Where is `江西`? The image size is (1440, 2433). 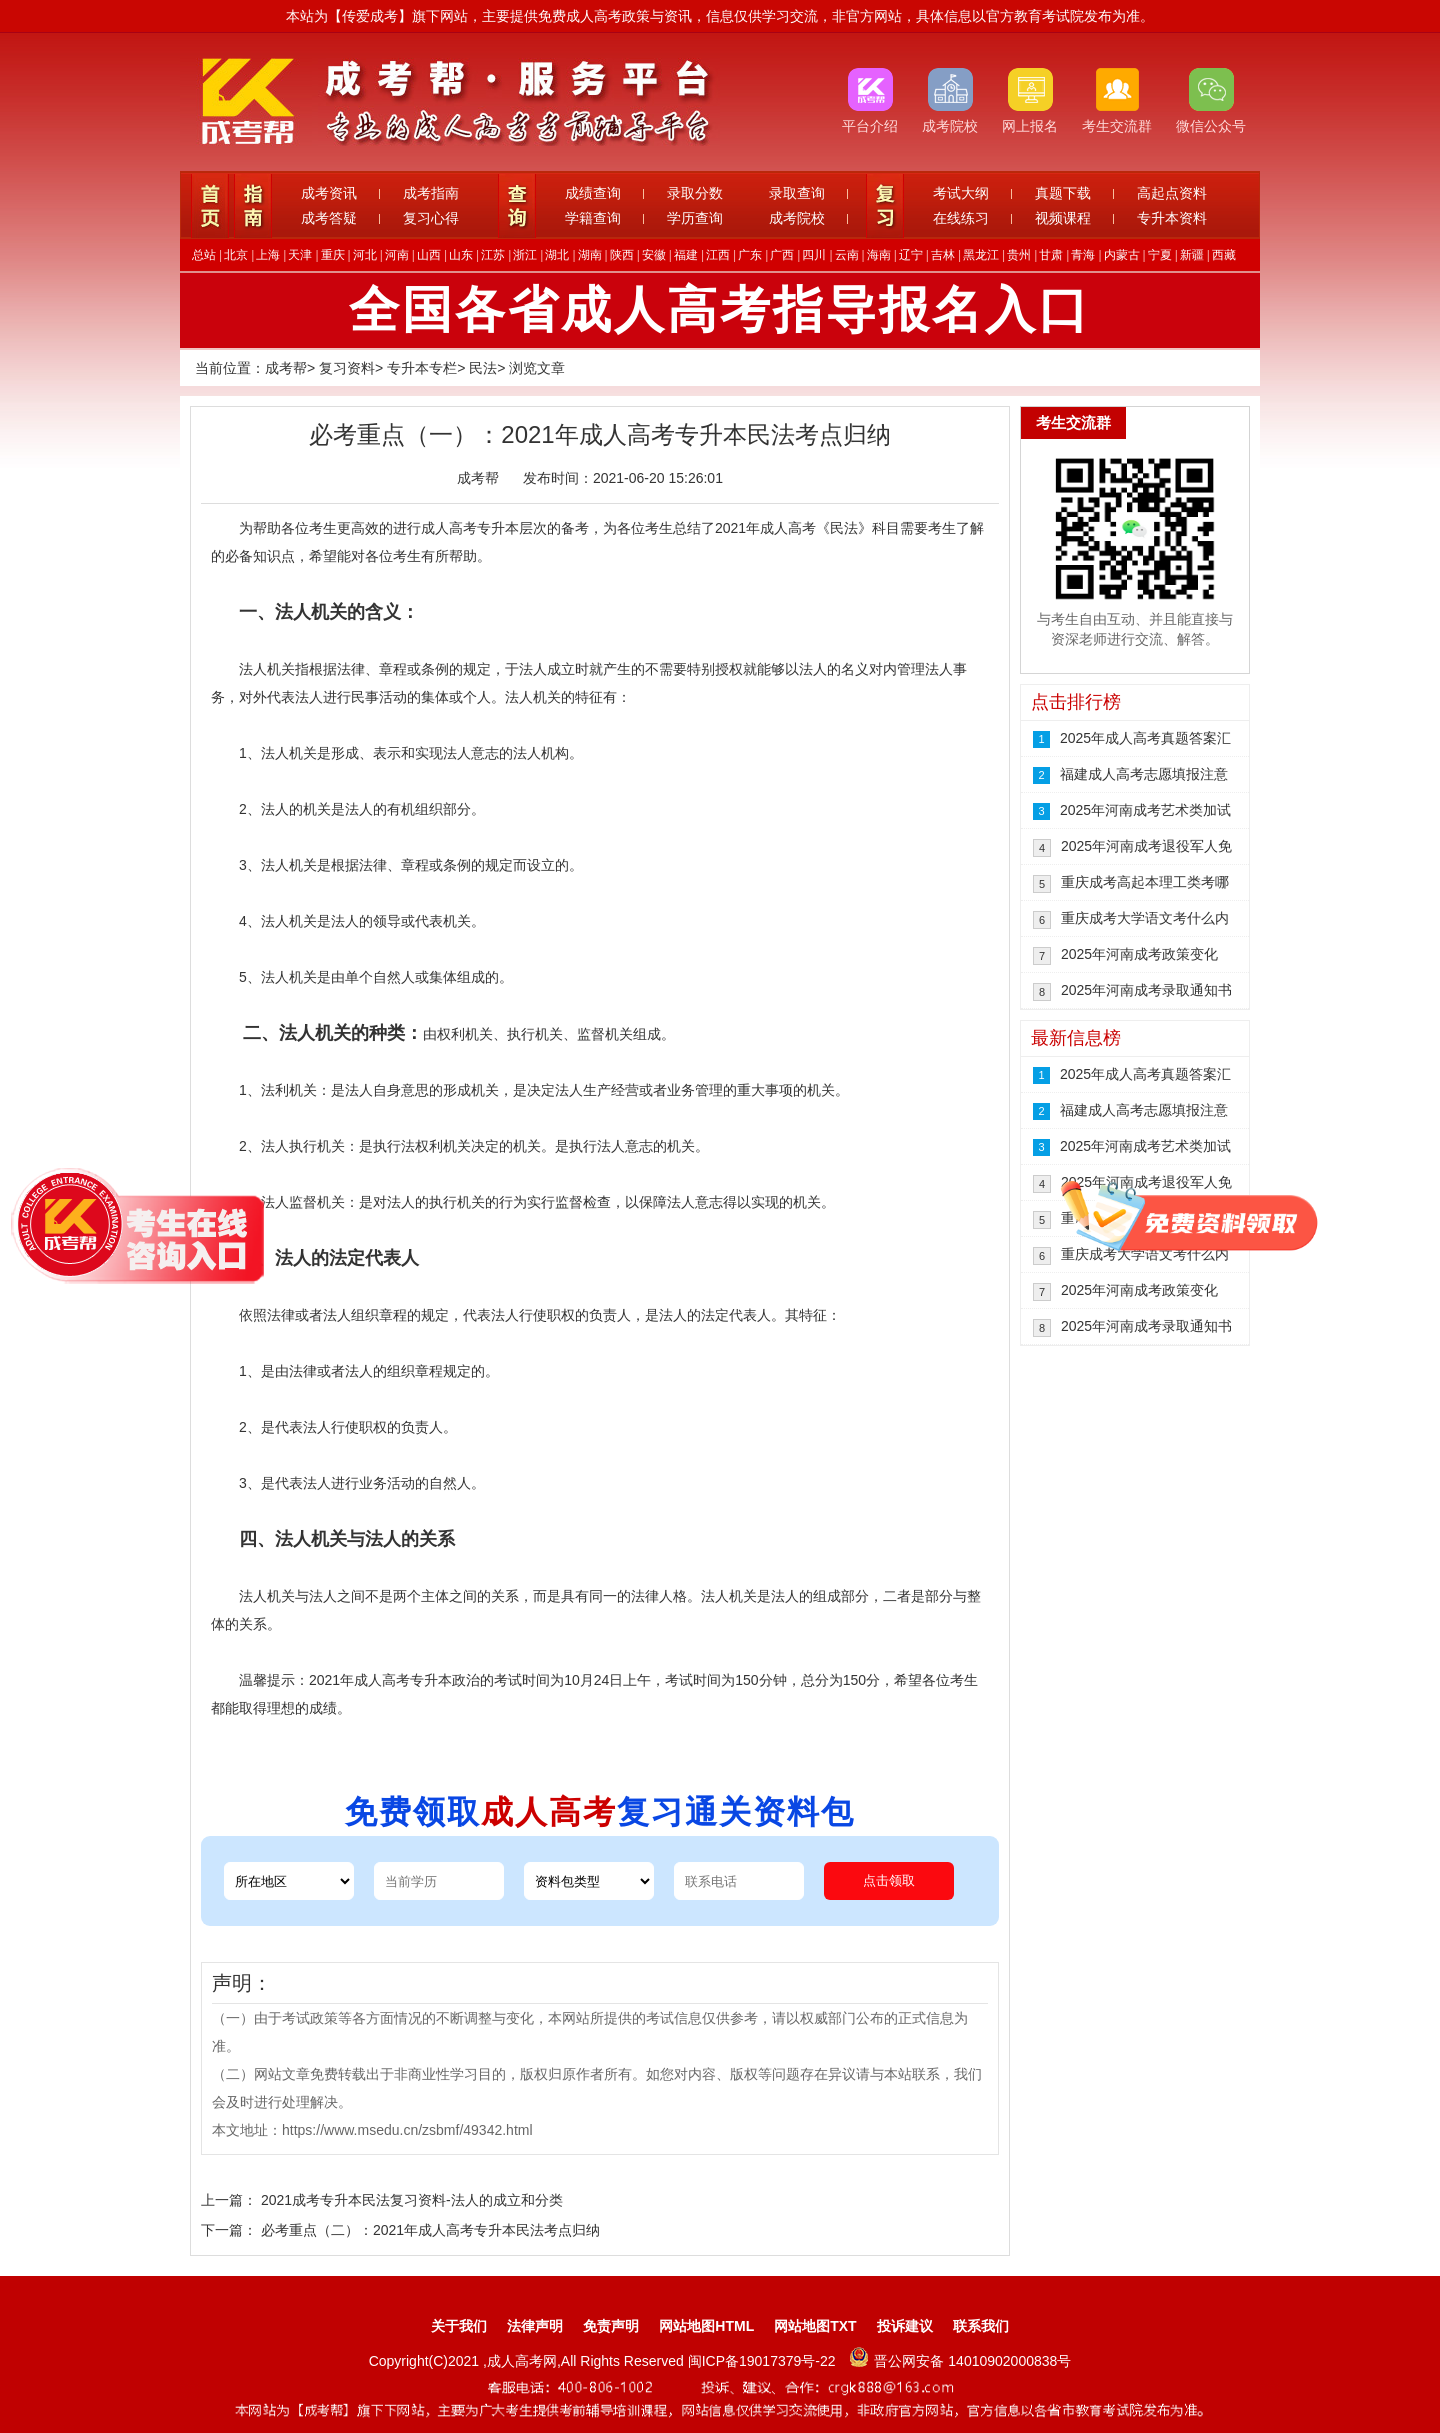 江西 is located at coordinates (718, 255).